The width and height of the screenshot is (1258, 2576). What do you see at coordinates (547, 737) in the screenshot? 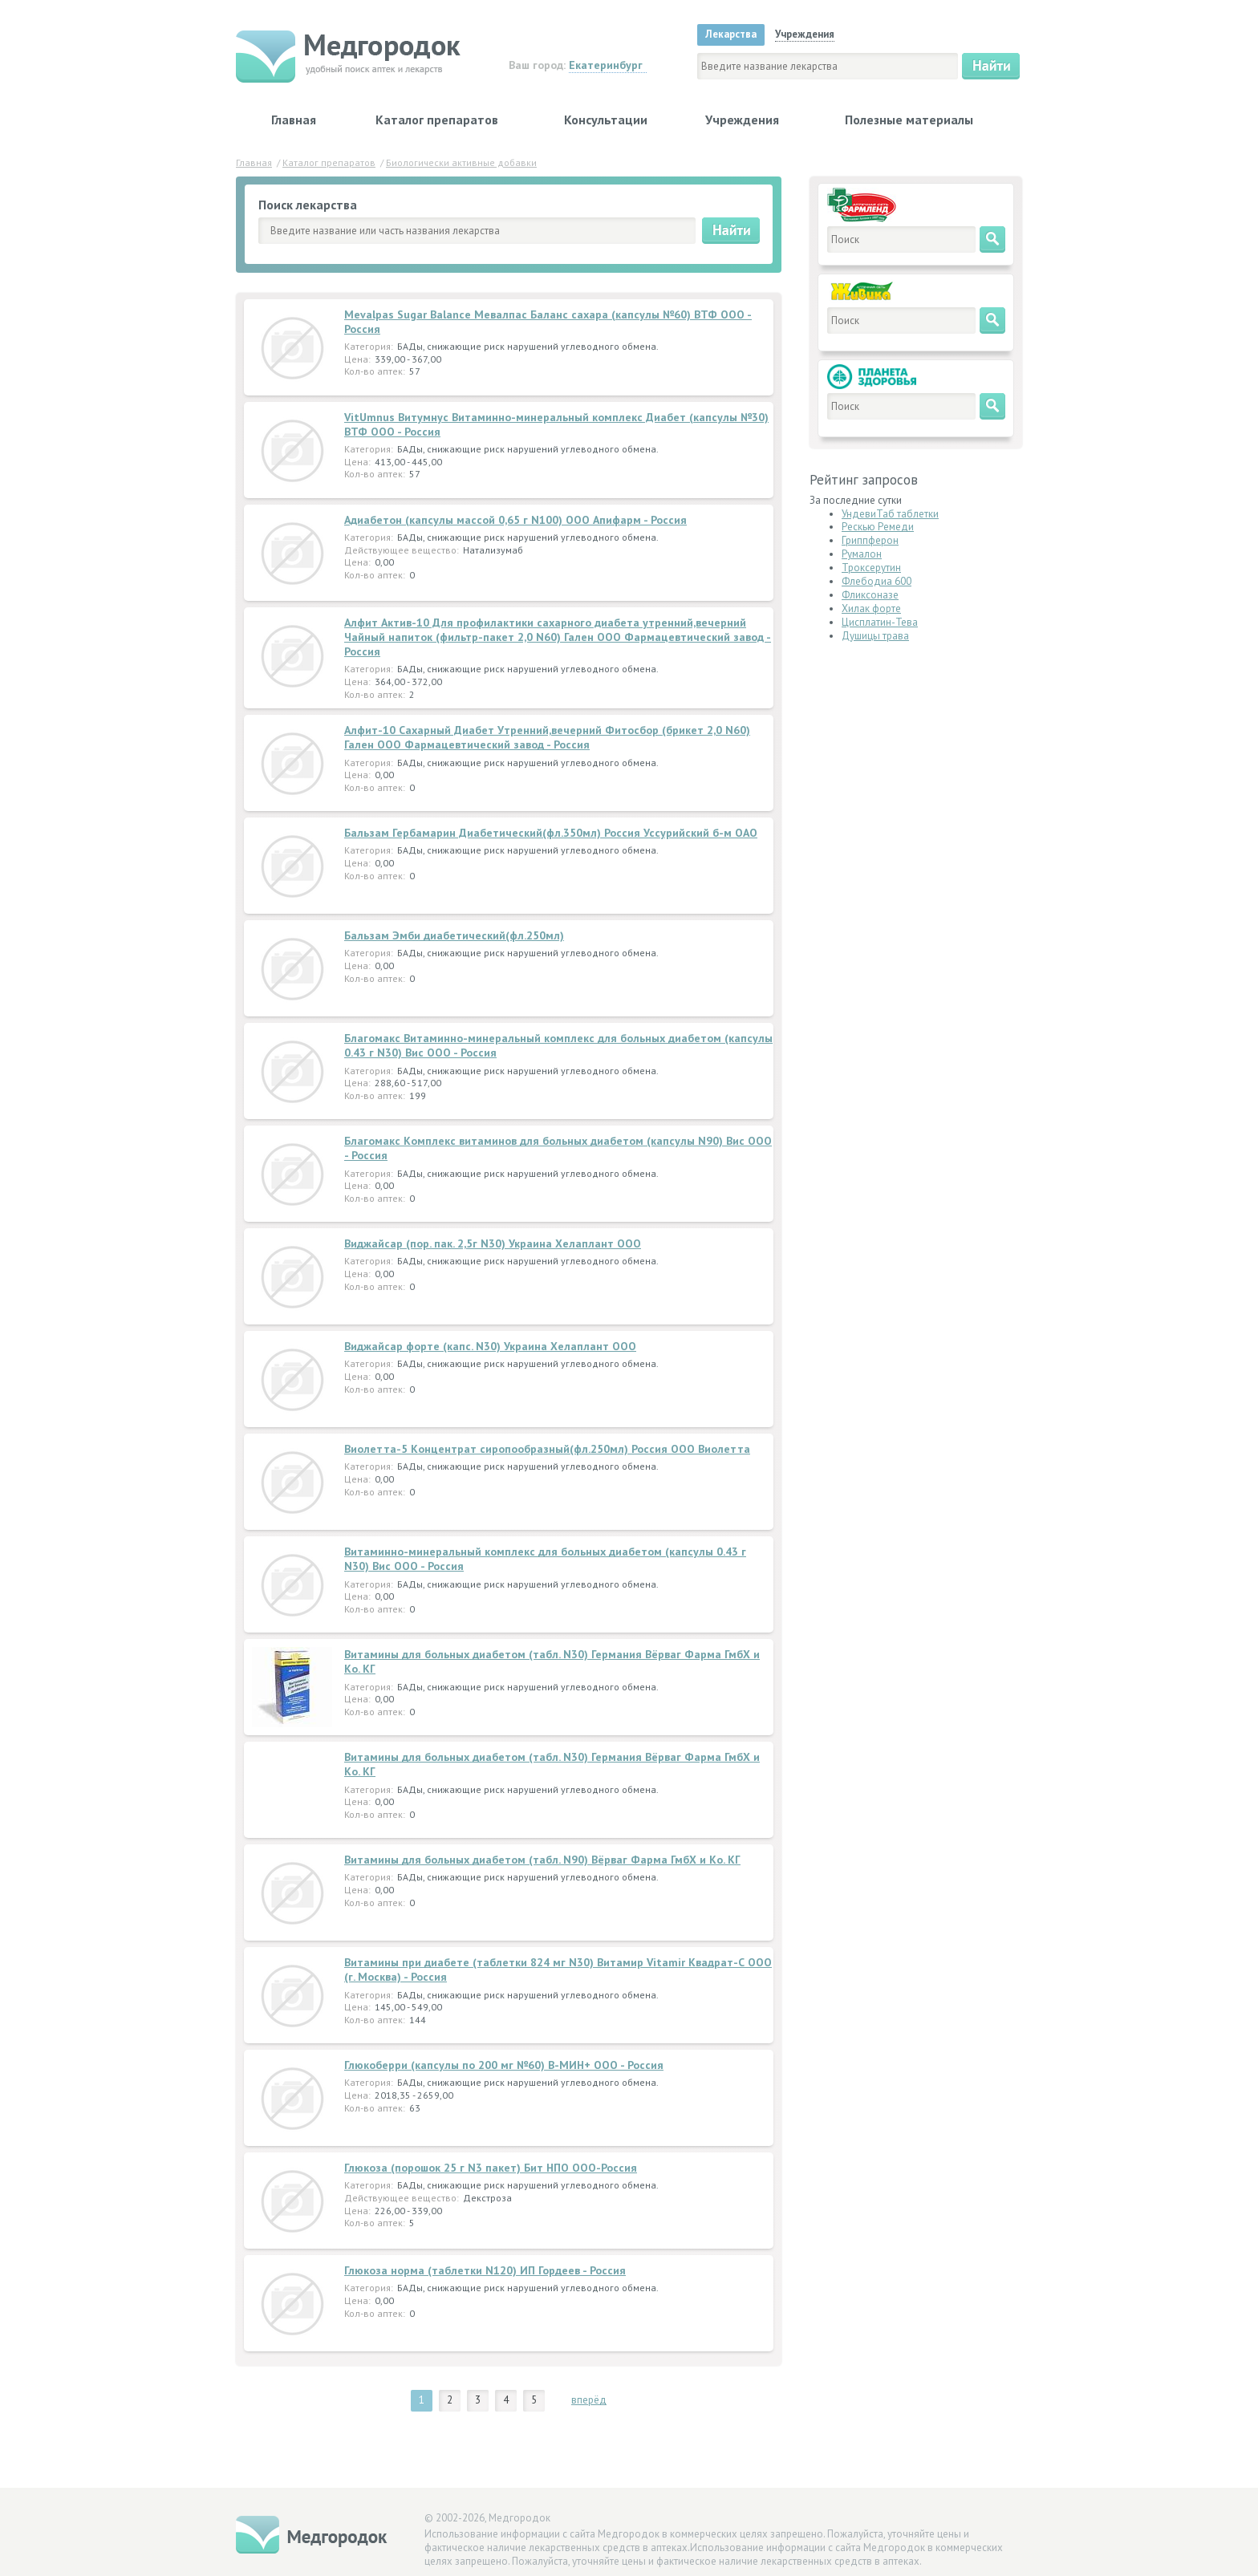
I see `Алфит-10 Сахарный Диабет Утренний,вечерний Фитосбор (брикет 2,0 N60) Гален ООО Фармацевтический завод - Россия` at bounding box center [547, 737].